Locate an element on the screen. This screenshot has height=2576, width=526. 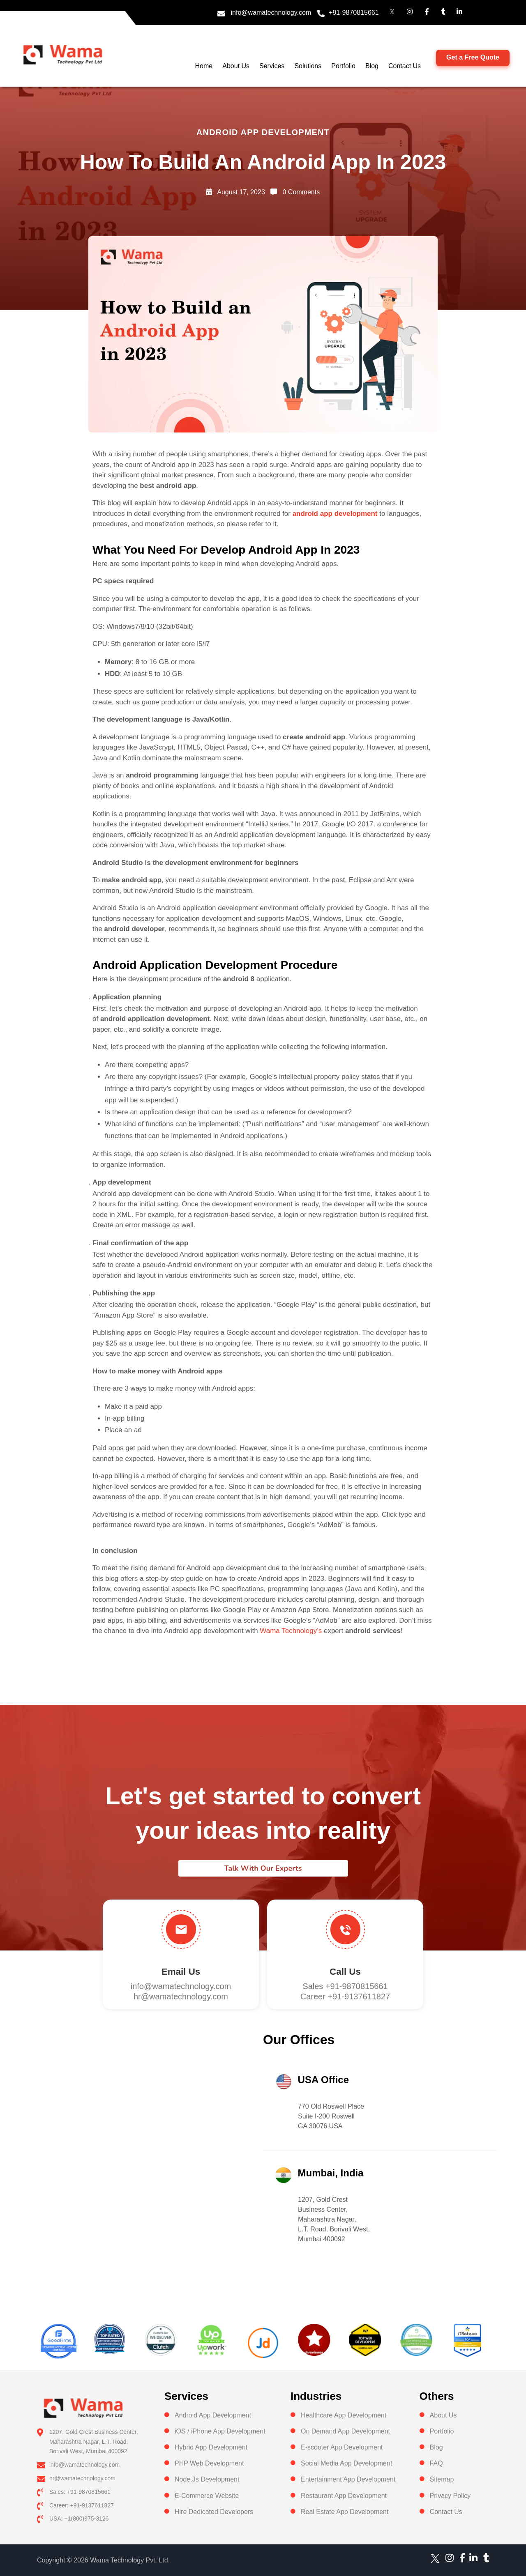
Call us is located at coordinates (345, 1971).